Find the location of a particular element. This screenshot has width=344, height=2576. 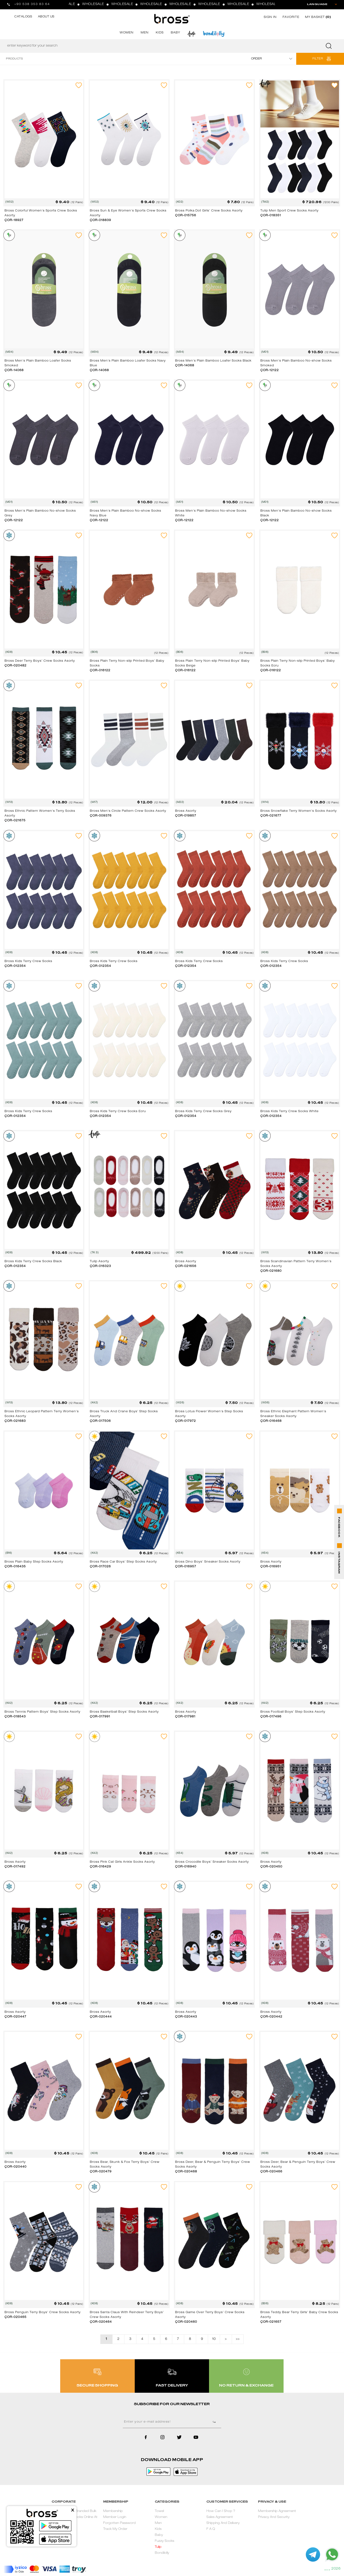

ÇOR-012354 is located at coordinates (15, 966).